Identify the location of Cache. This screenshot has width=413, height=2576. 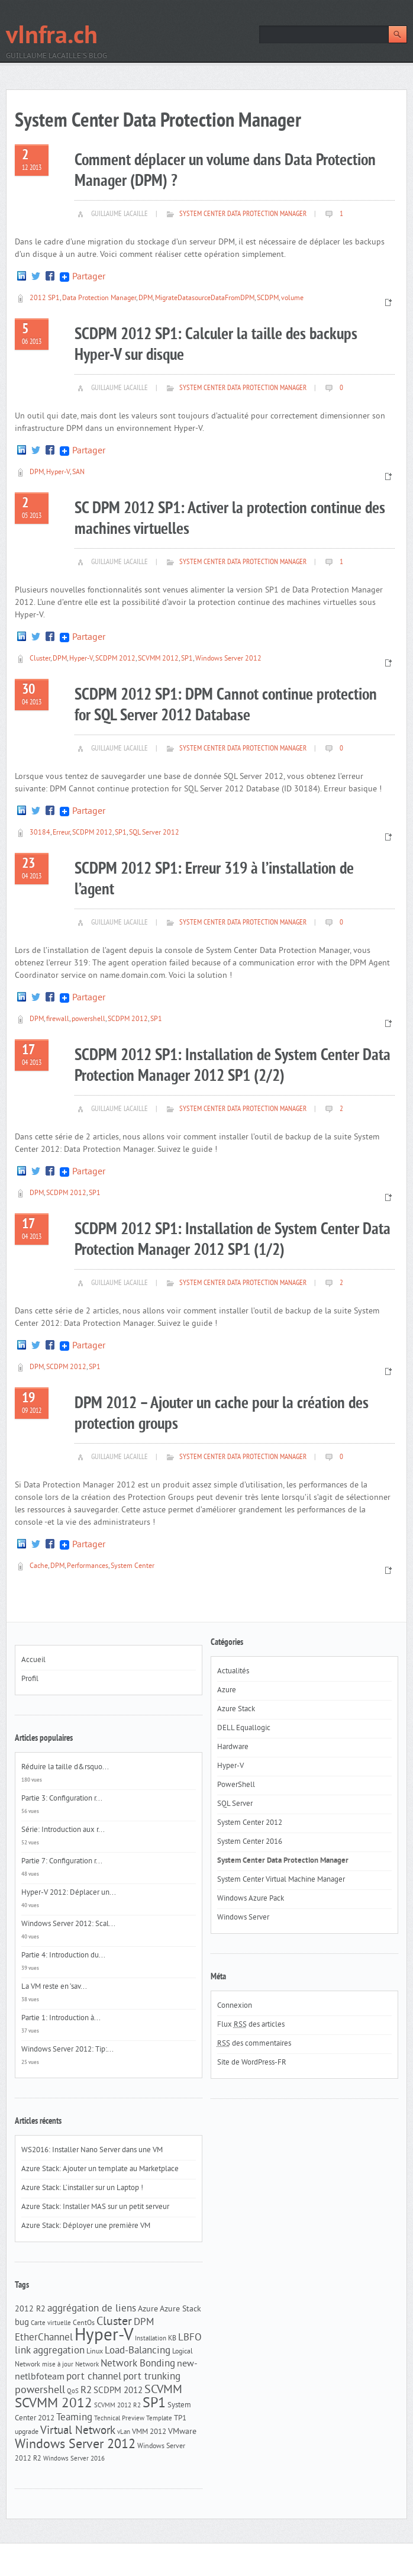
(39, 1566).